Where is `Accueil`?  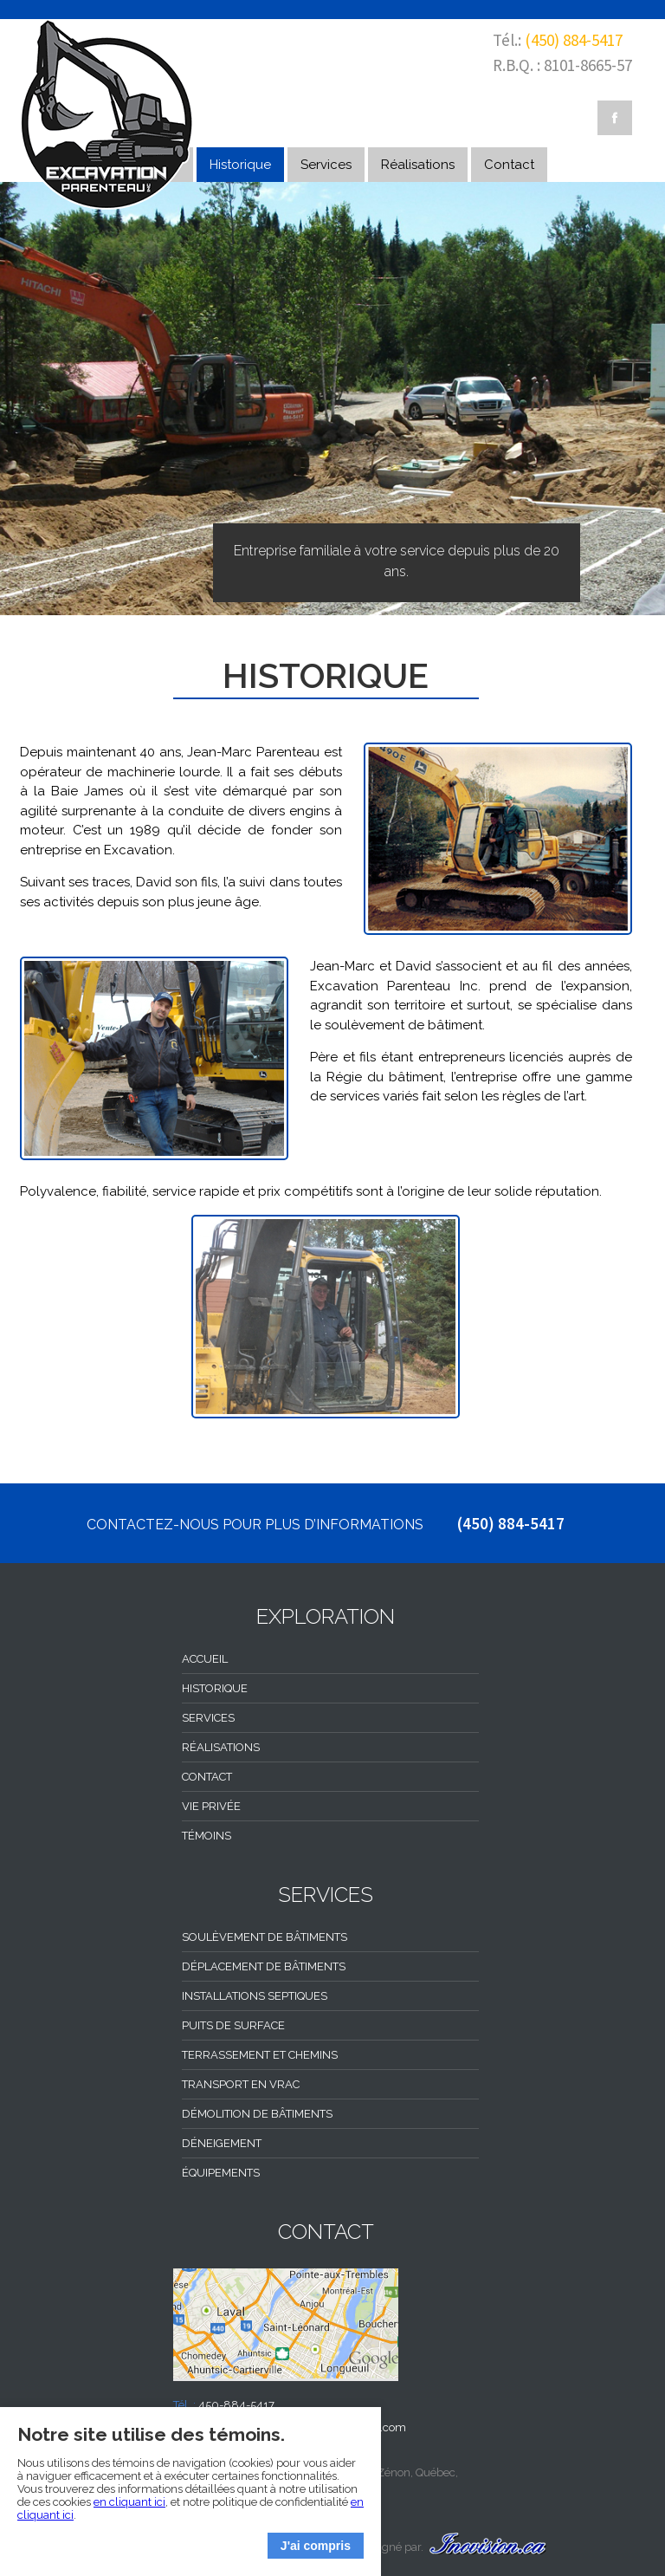
Accueil is located at coordinates (205, 1658).